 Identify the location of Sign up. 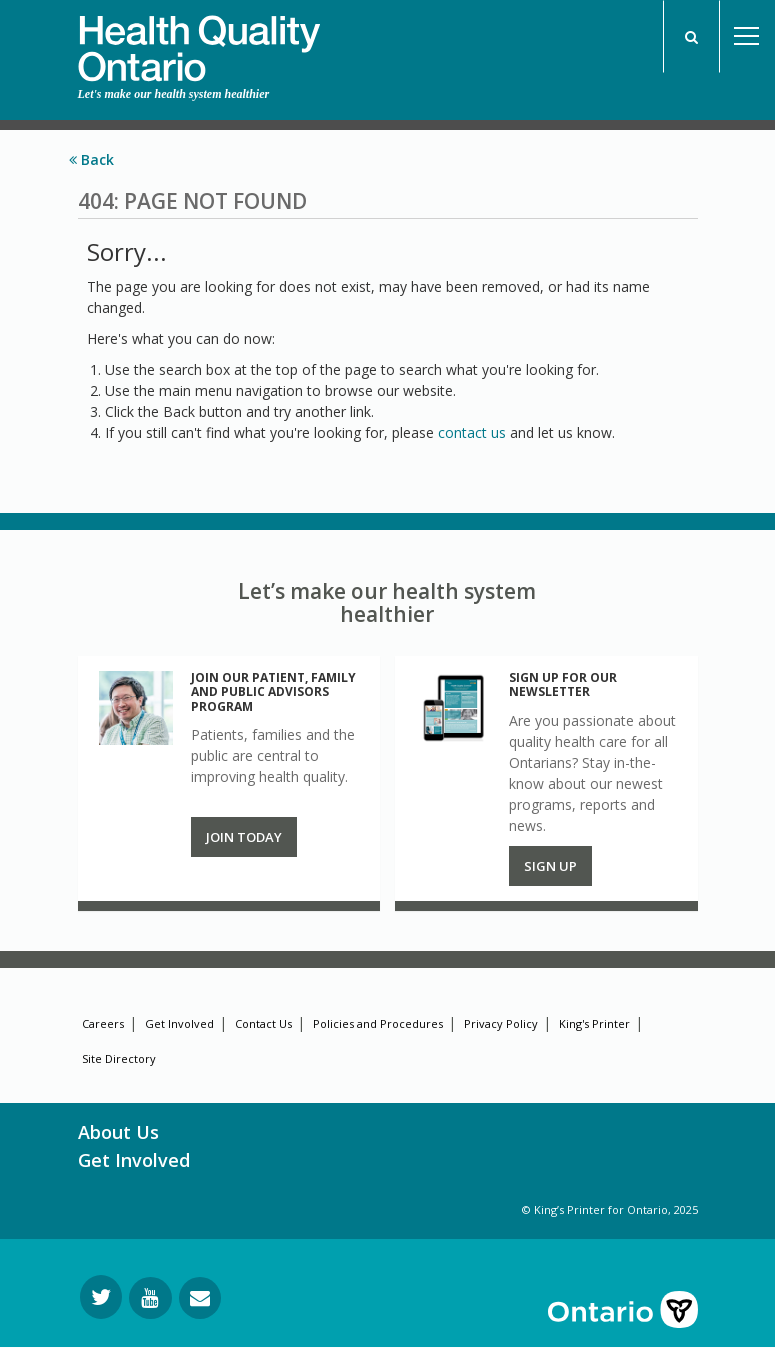
(550, 866).